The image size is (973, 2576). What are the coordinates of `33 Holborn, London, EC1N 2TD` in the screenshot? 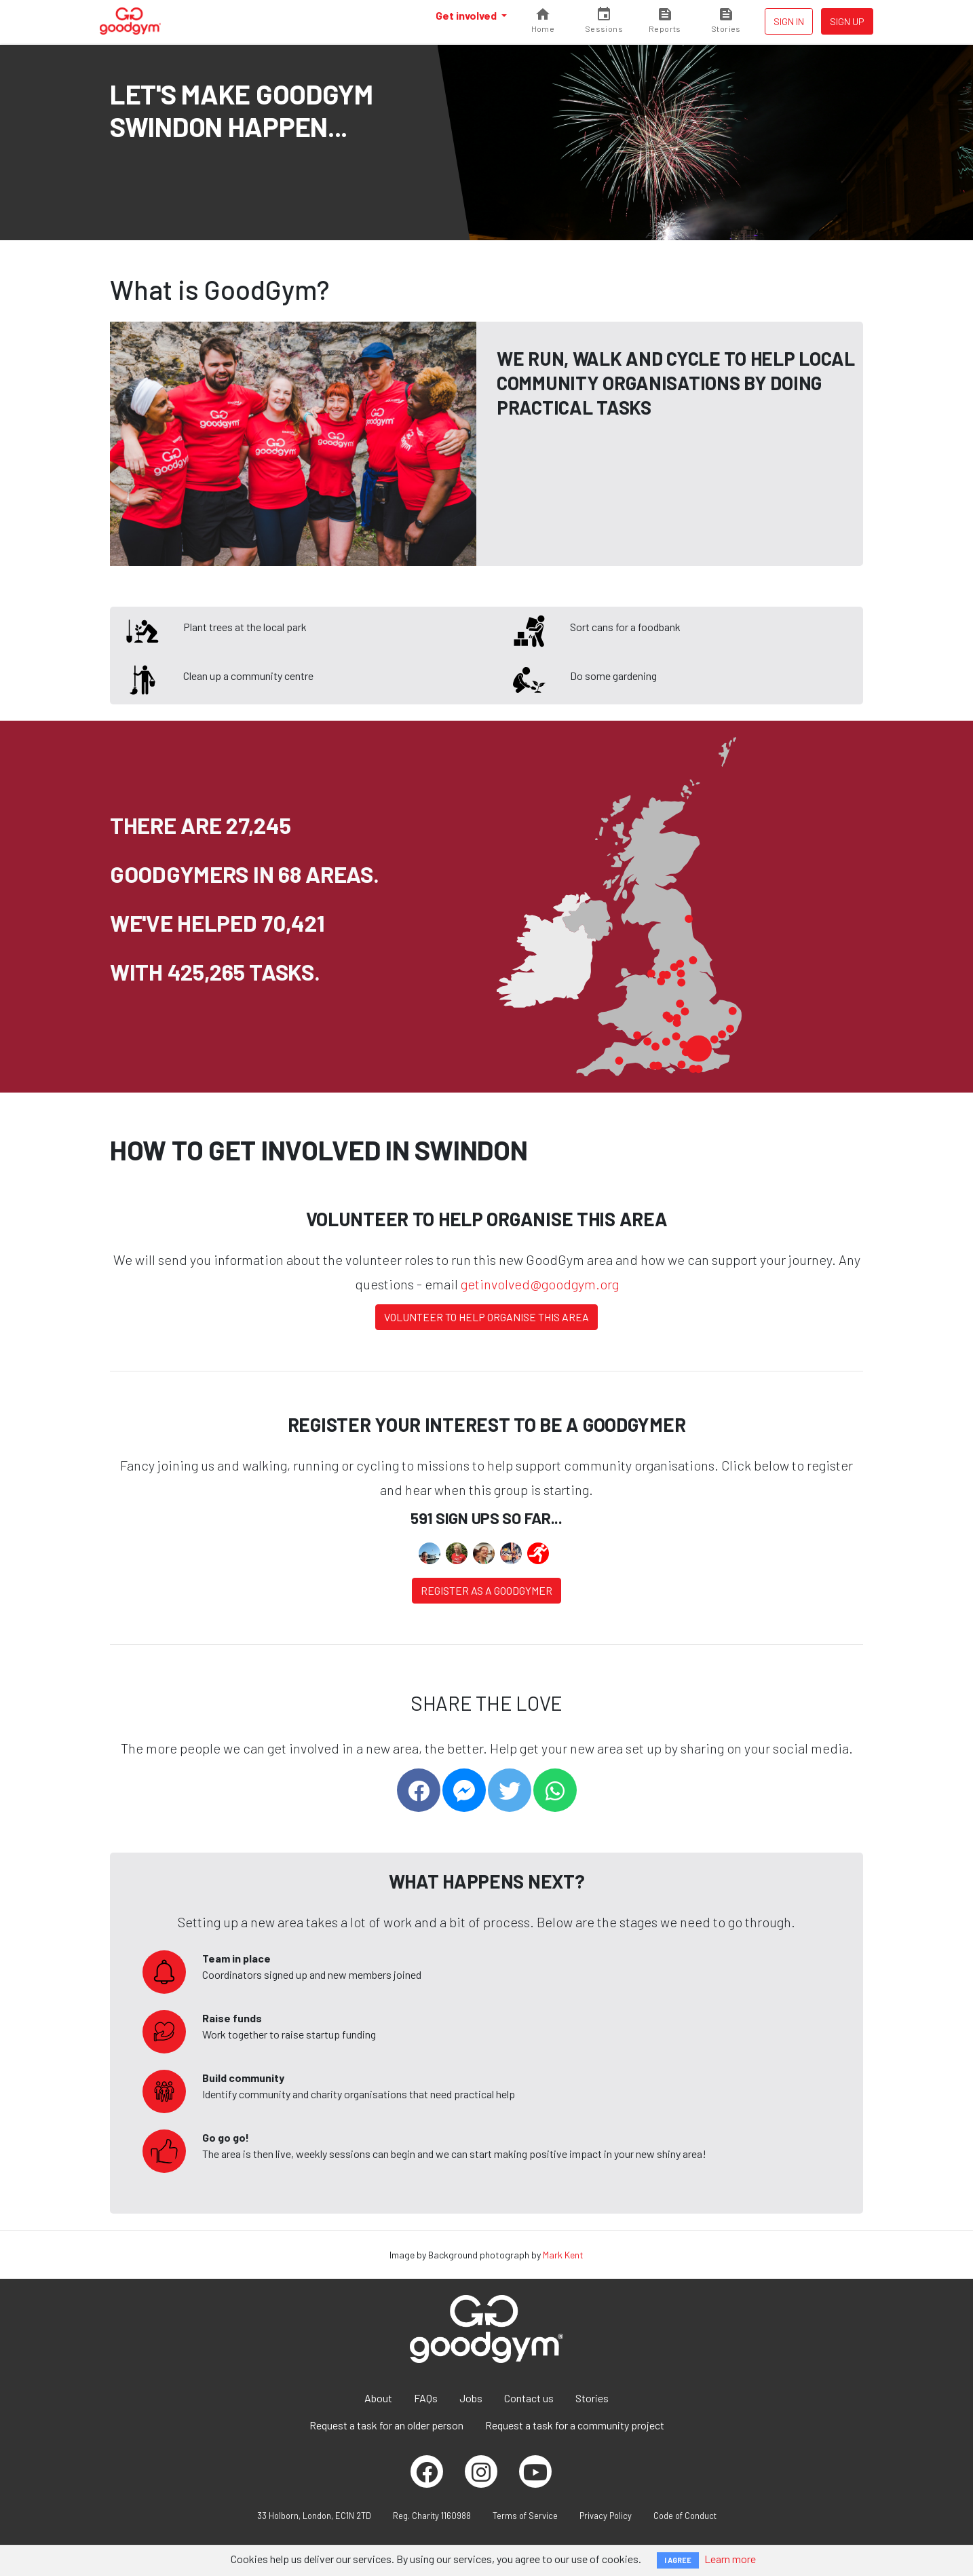 It's located at (314, 2515).